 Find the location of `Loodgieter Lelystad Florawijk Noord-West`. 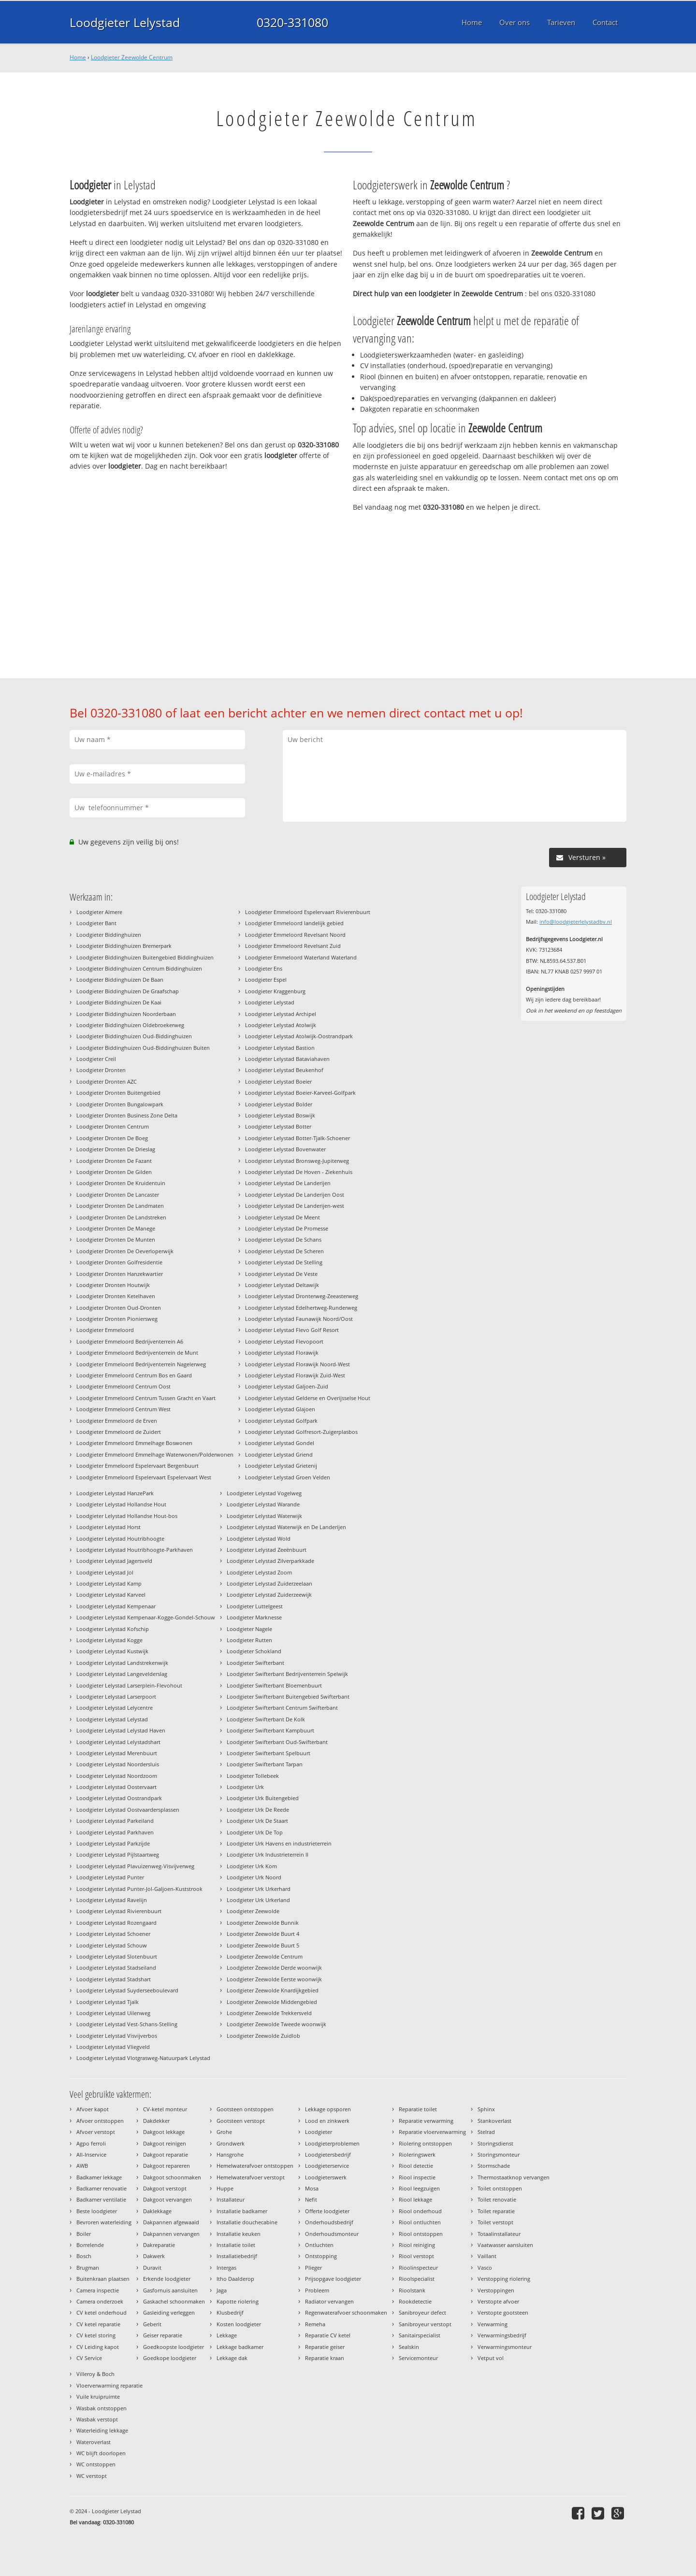

Loodgieter Lelystad Florawijk Noord-West is located at coordinates (297, 1364).